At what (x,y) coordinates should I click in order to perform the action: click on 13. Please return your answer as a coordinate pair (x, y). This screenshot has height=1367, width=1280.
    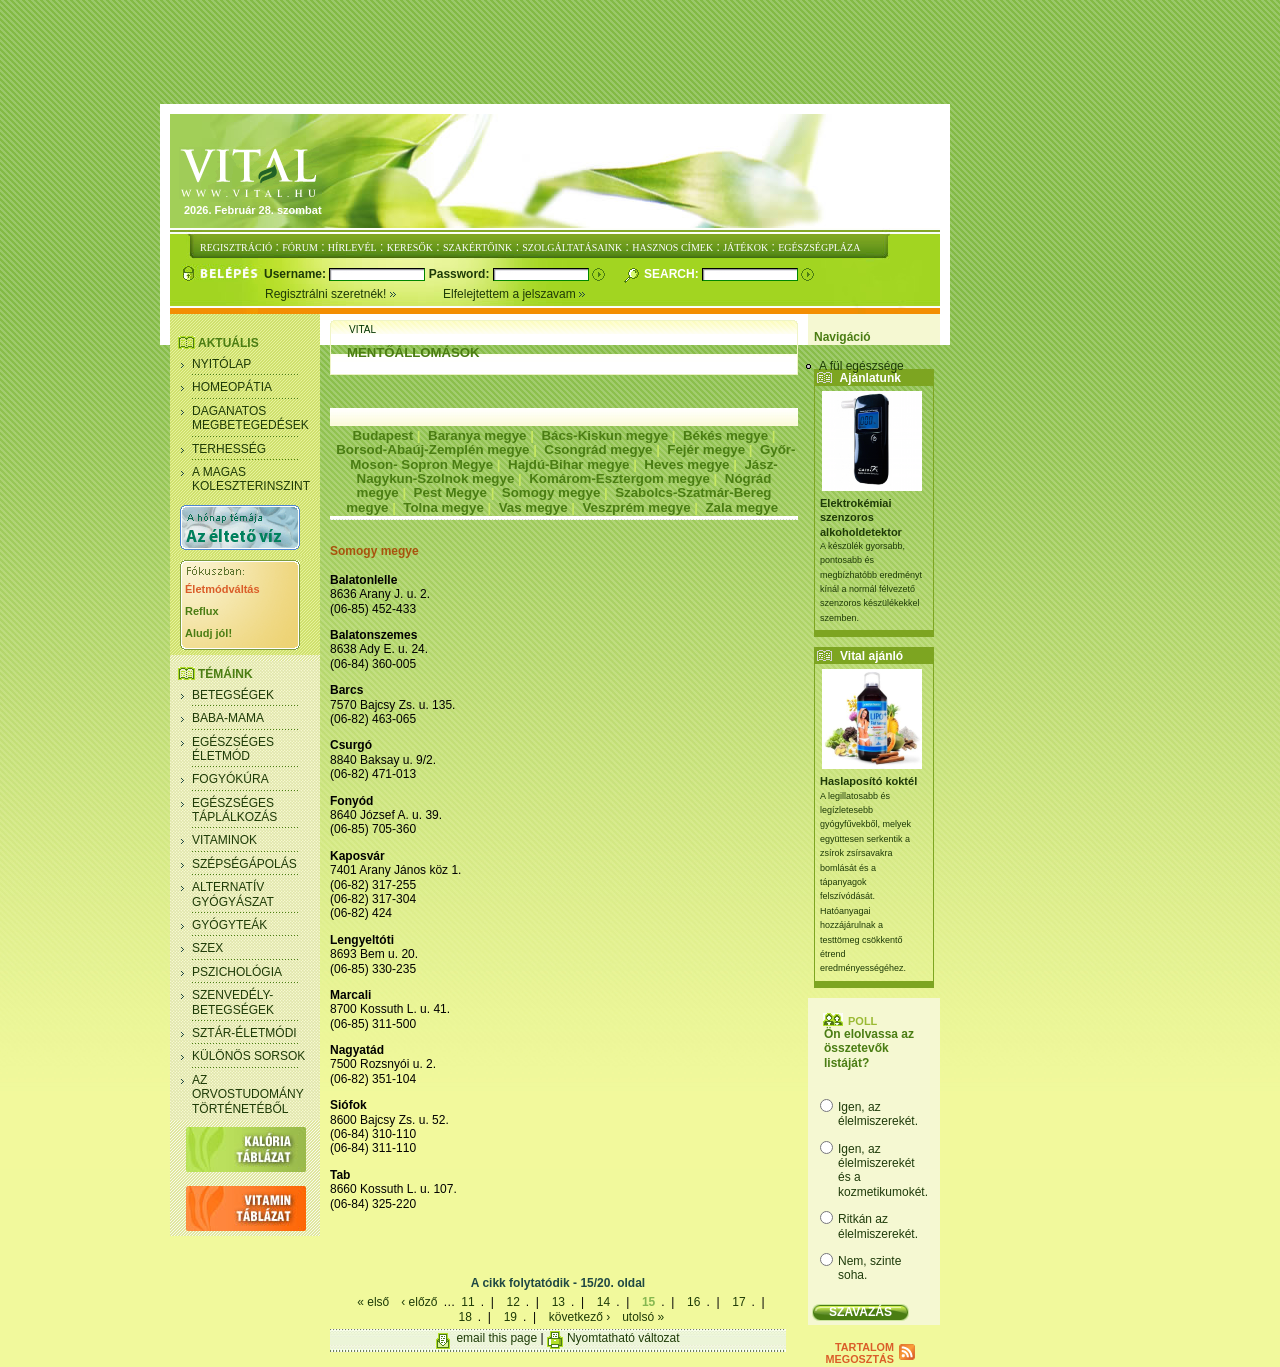
    Looking at the image, I should click on (558, 1302).